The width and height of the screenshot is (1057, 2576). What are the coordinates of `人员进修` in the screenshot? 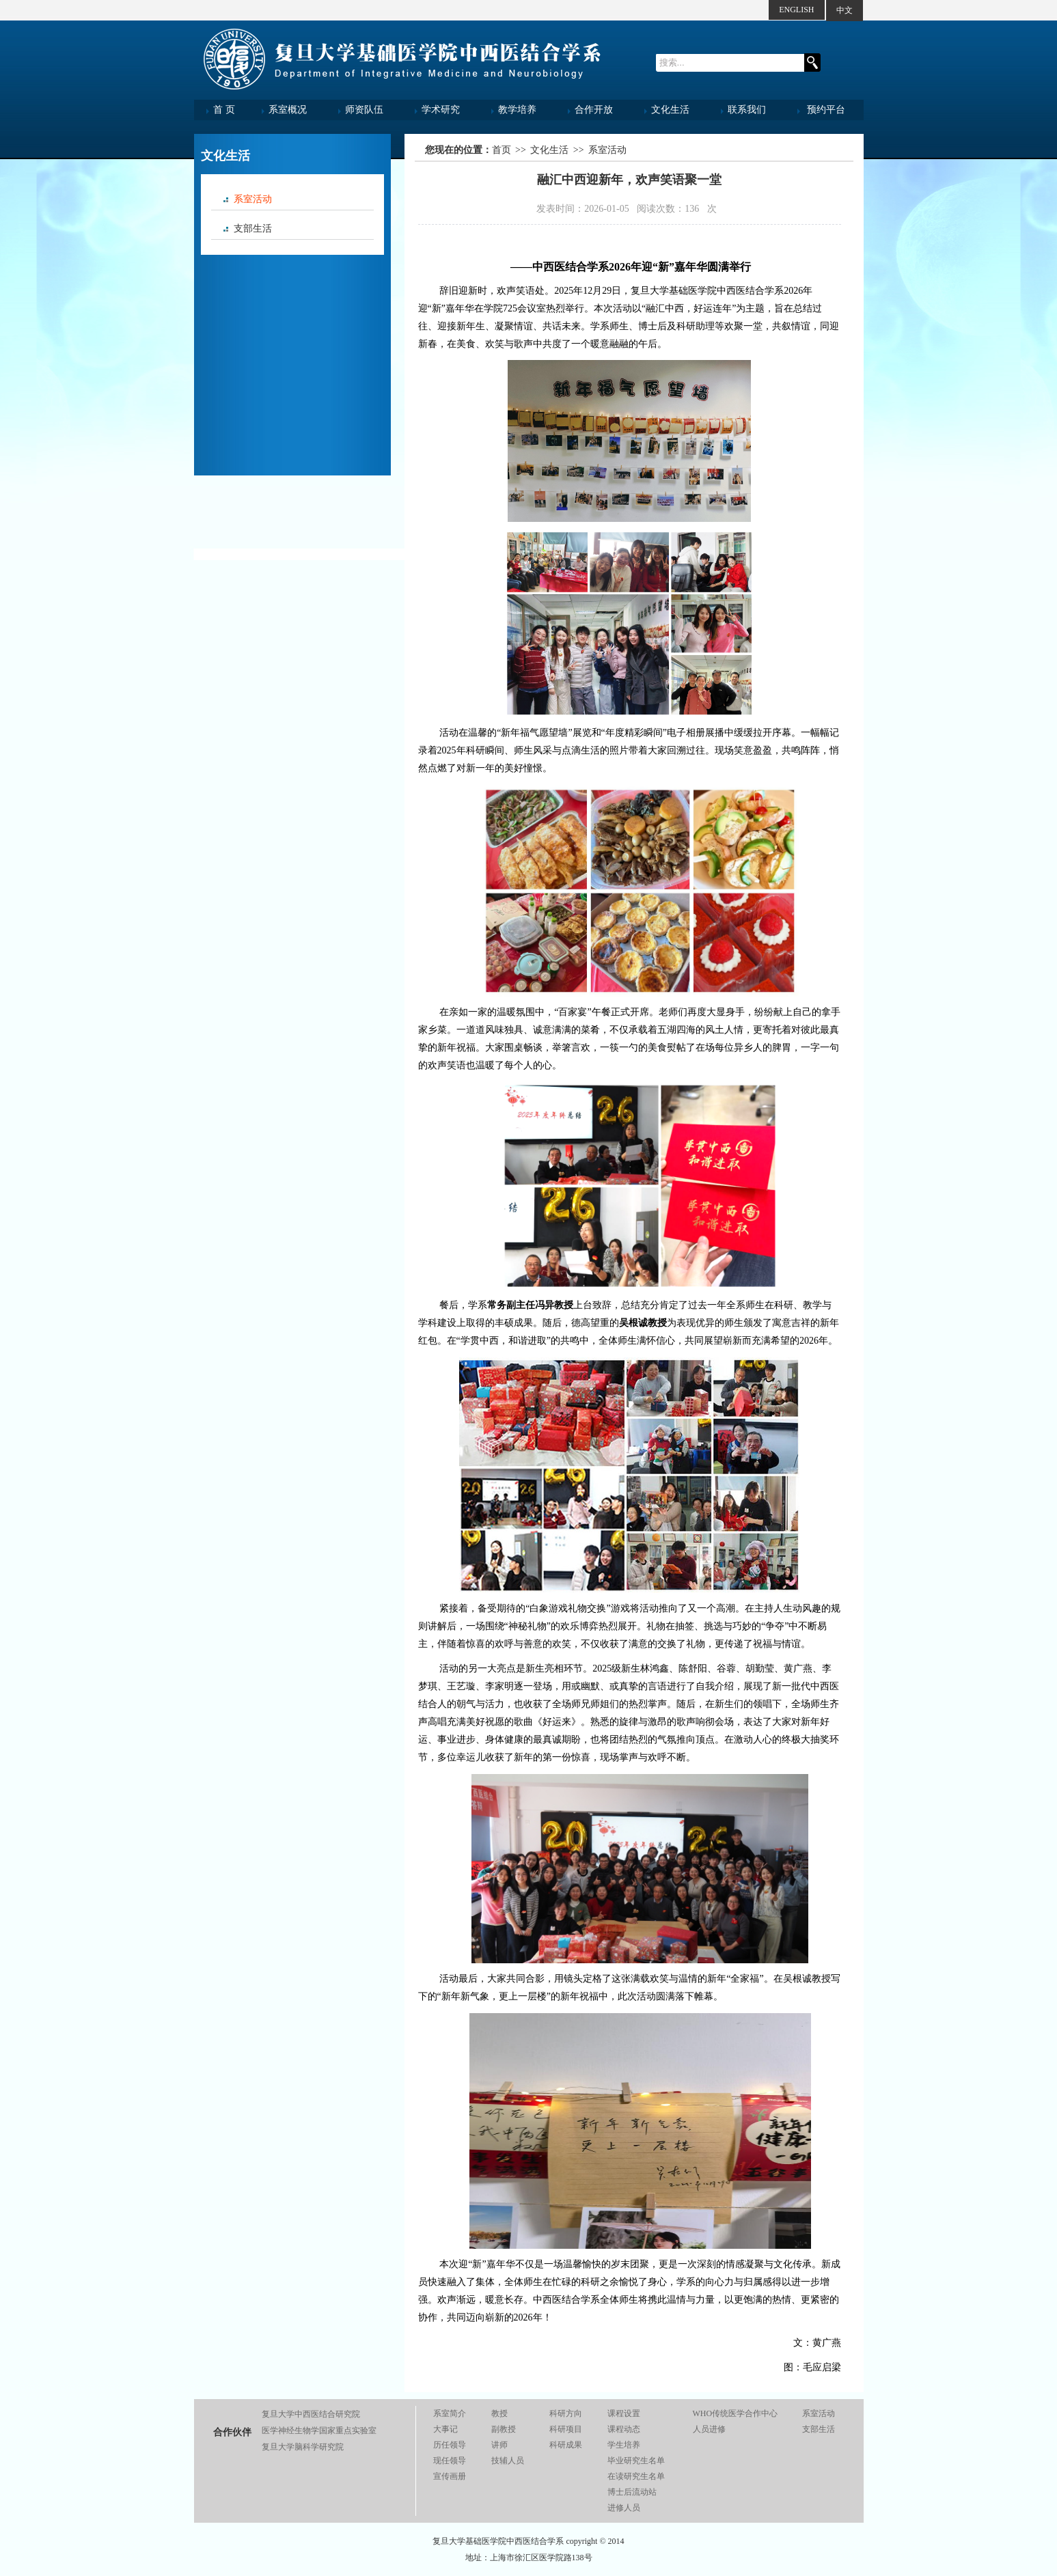 It's located at (709, 2429).